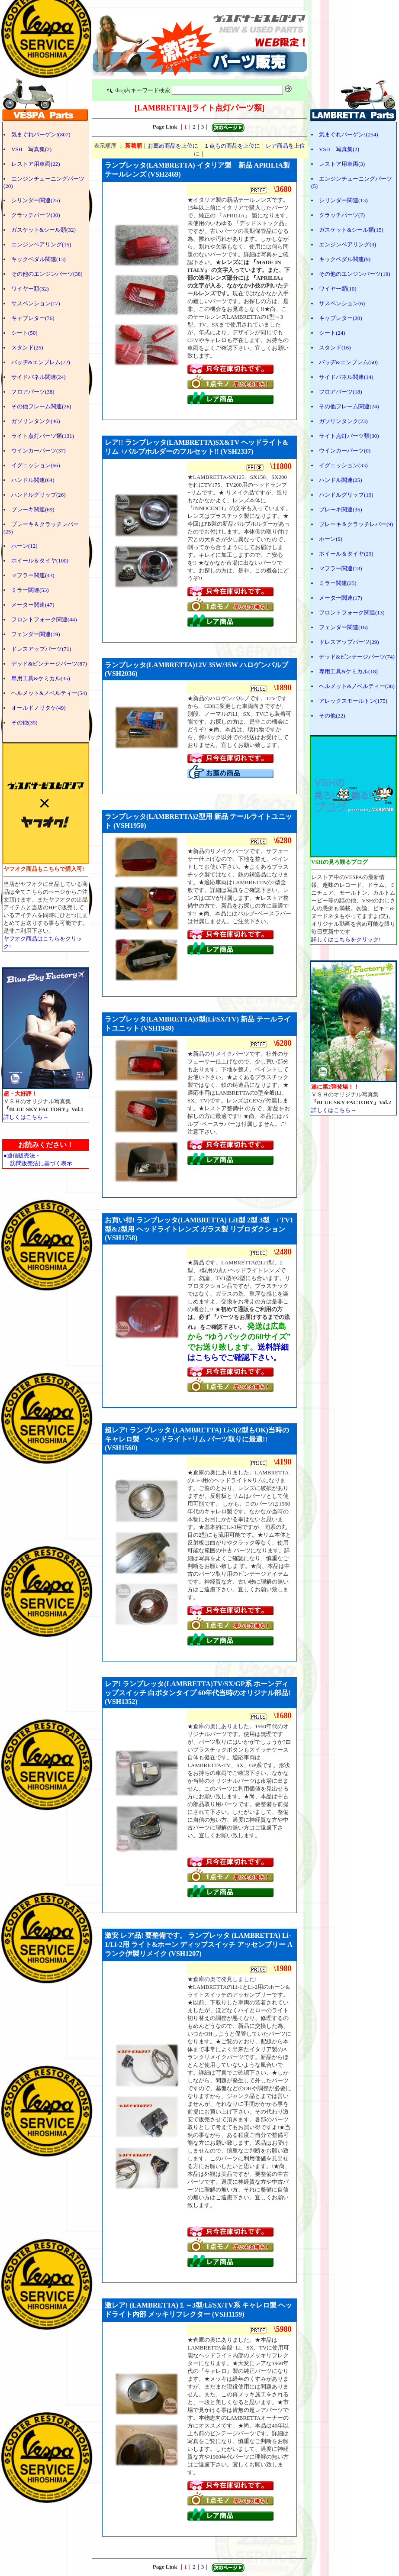 This screenshot has height=2576, width=399. What do you see at coordinates (346, 377) in the screenshot?
I see `サイドパネル関連(14)` at bounding box center [346, 377].